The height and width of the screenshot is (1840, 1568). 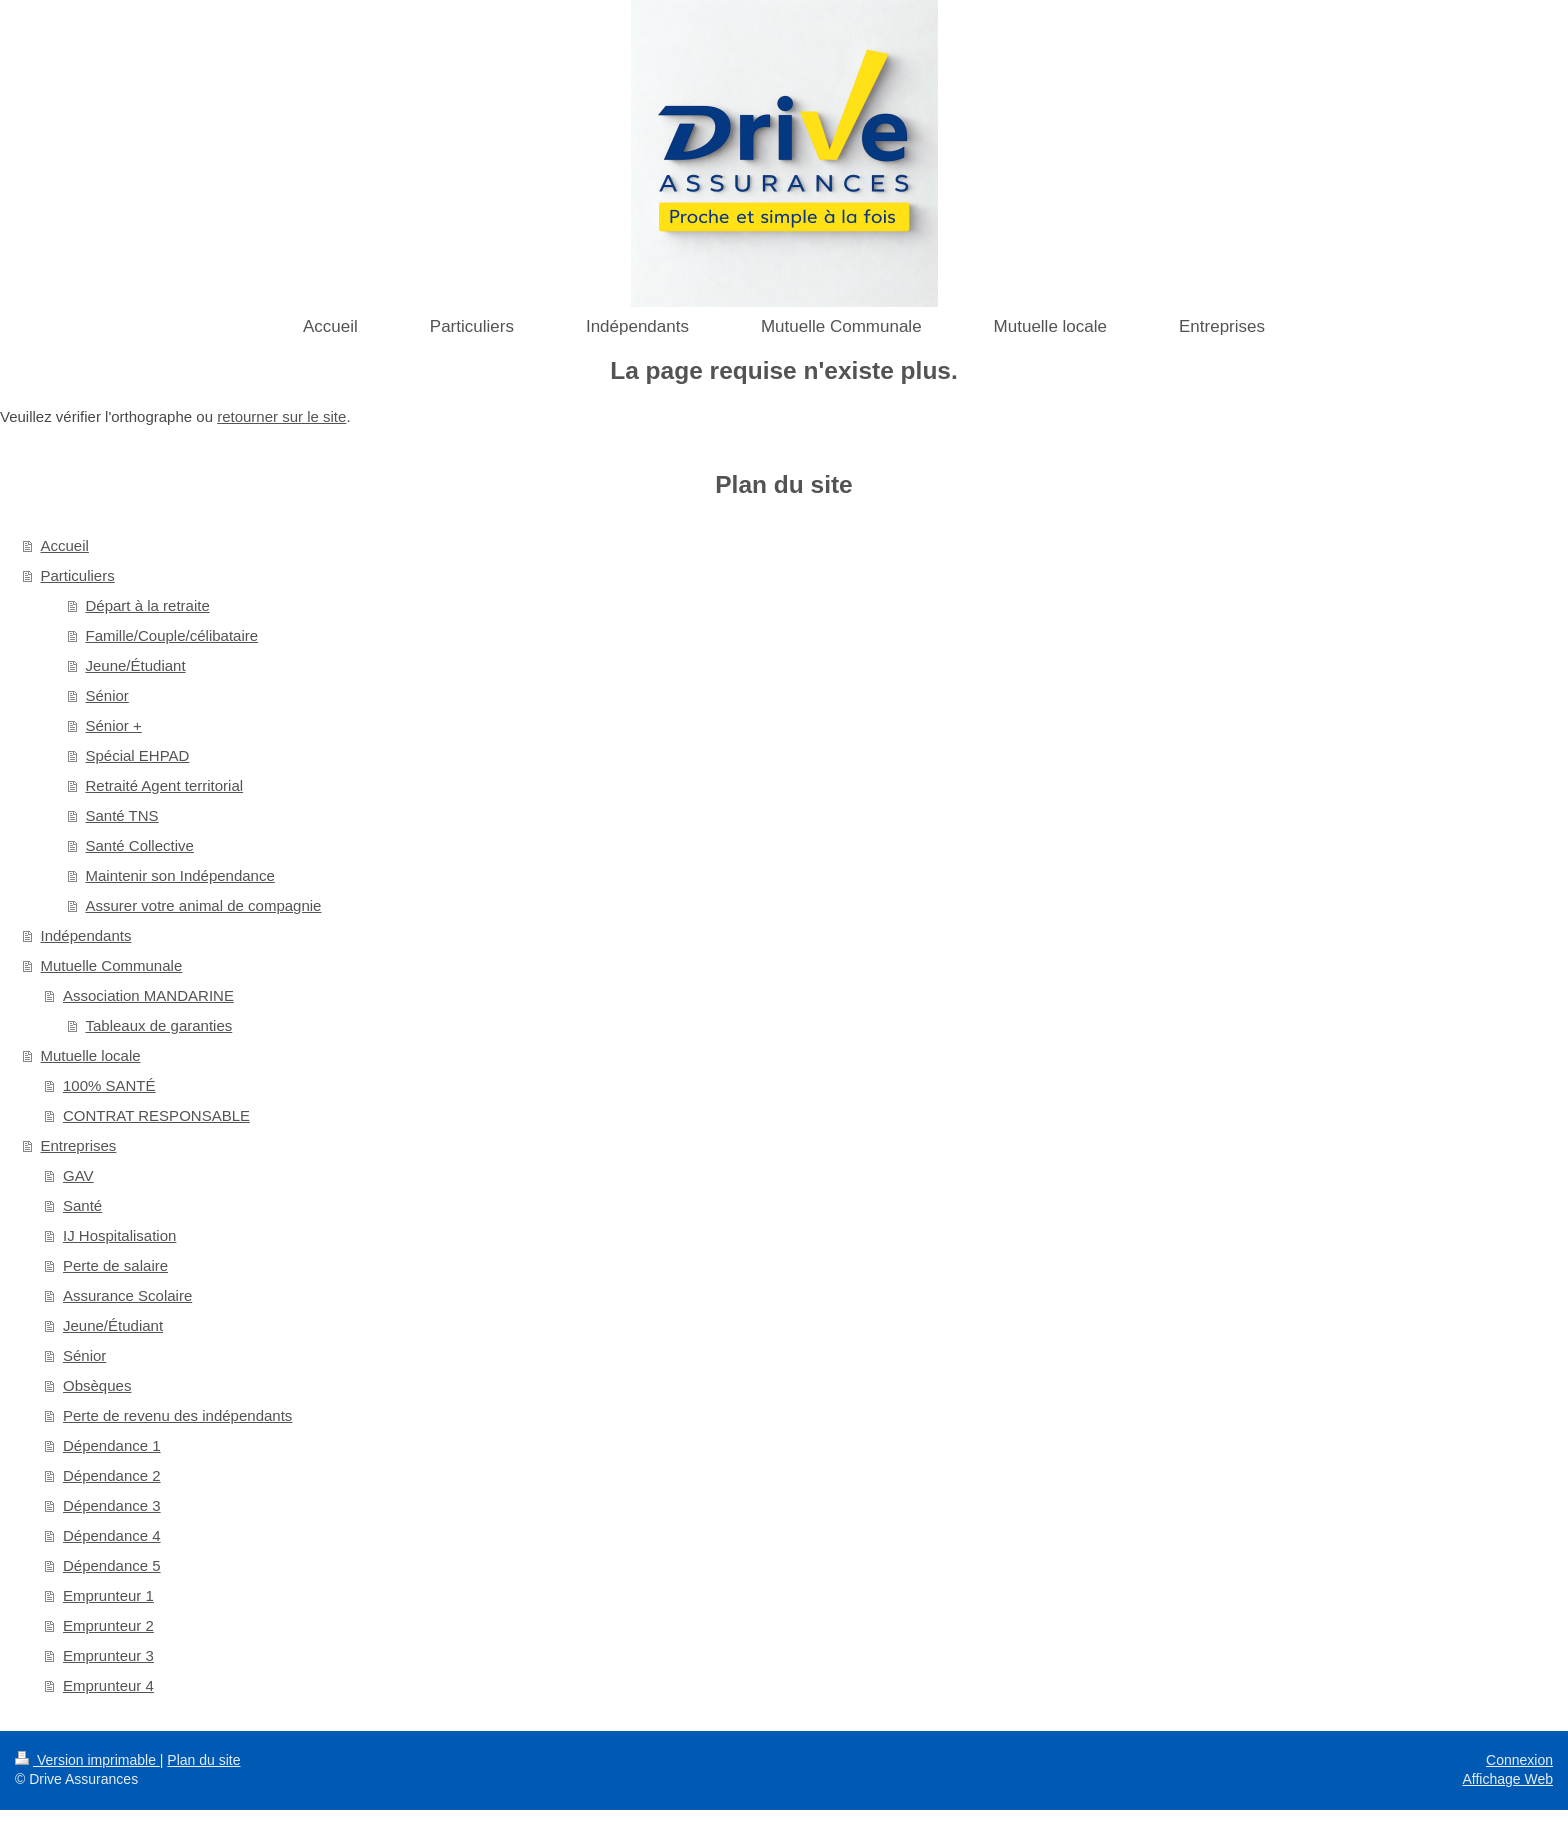 I want to click on Maintenir son Indépendance, so click(x=180, y=875).